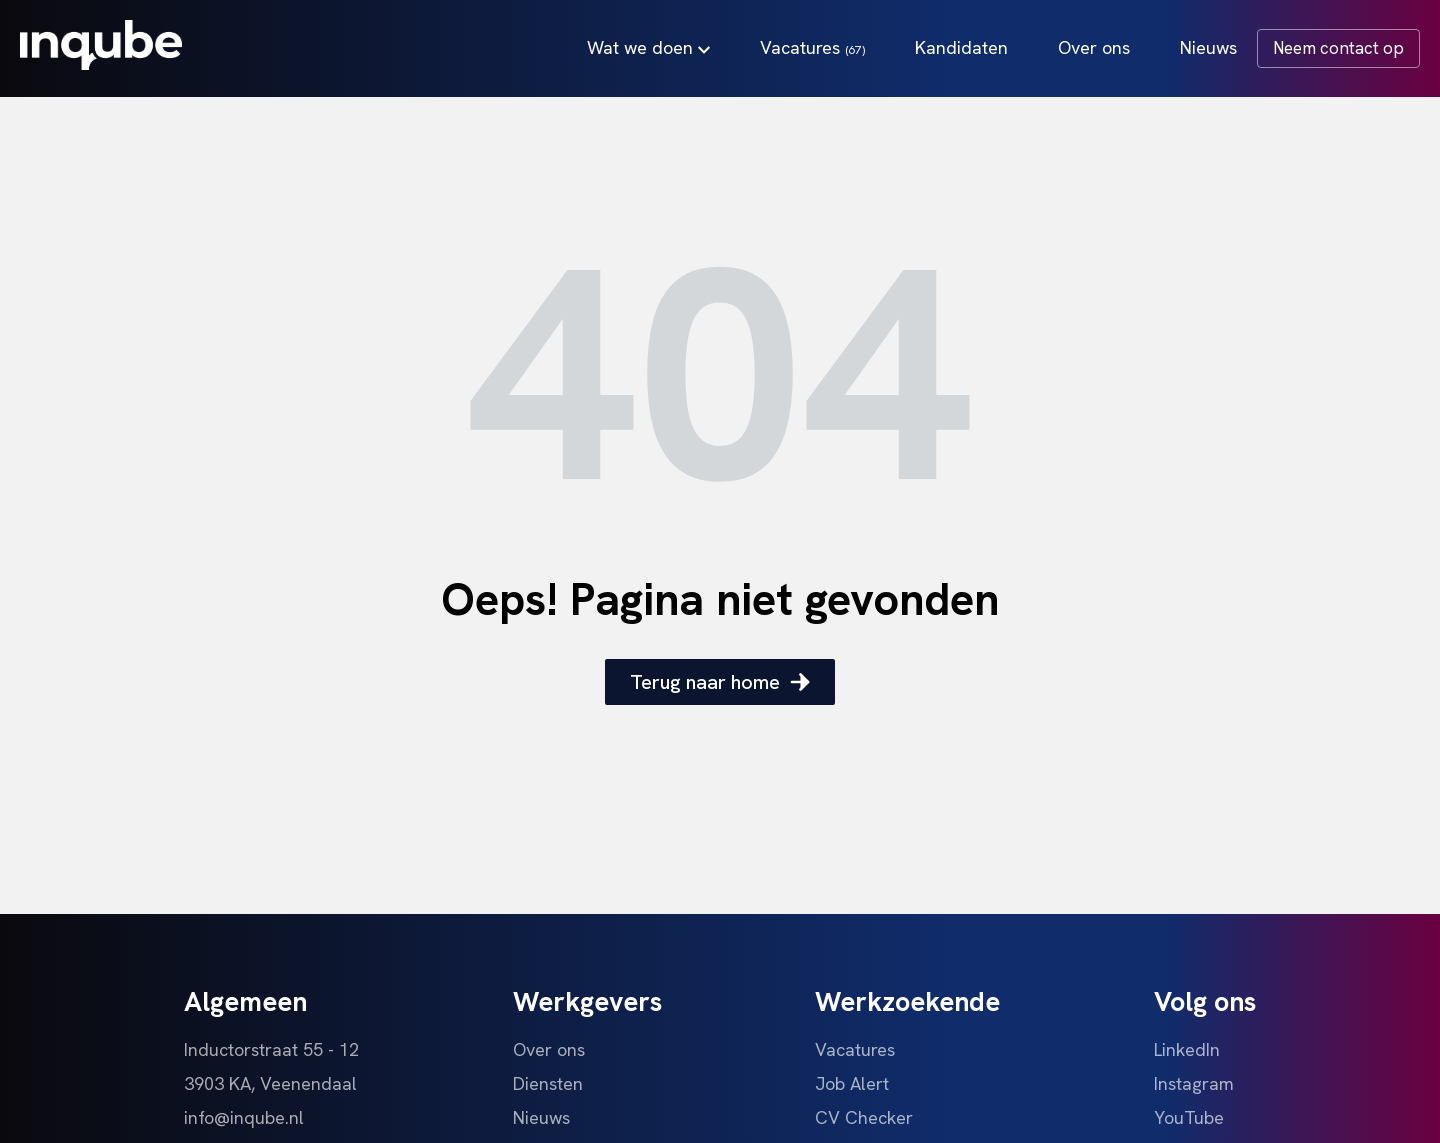 The height and width of the screenshot is (1143, 1440). What do you see at coordinates (1094, 47) in the screenshot?
I see `Over ons` at bounding box center [1094, 47].